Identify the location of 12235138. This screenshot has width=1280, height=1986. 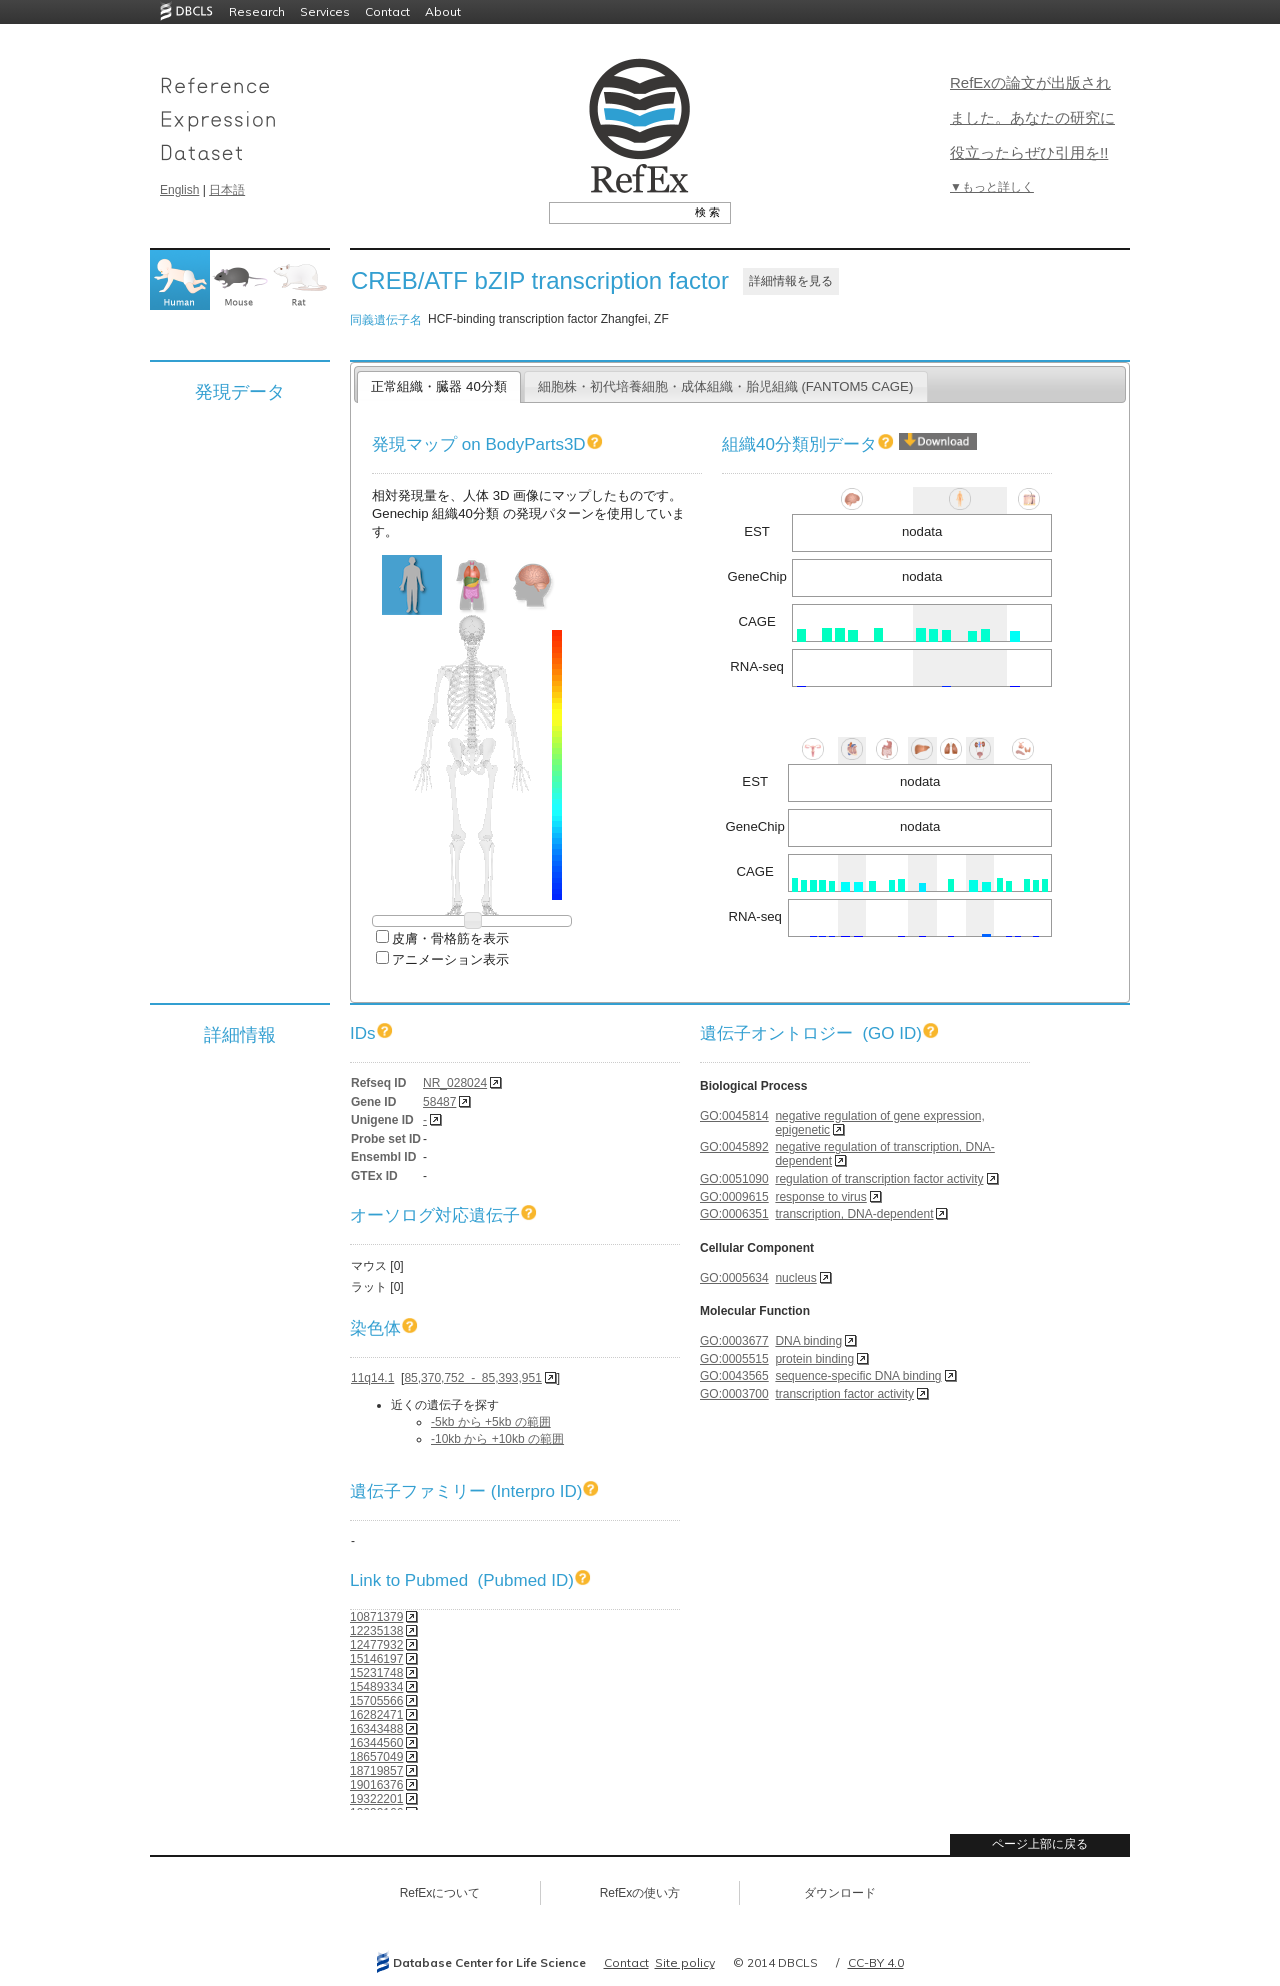
(376, 1631).